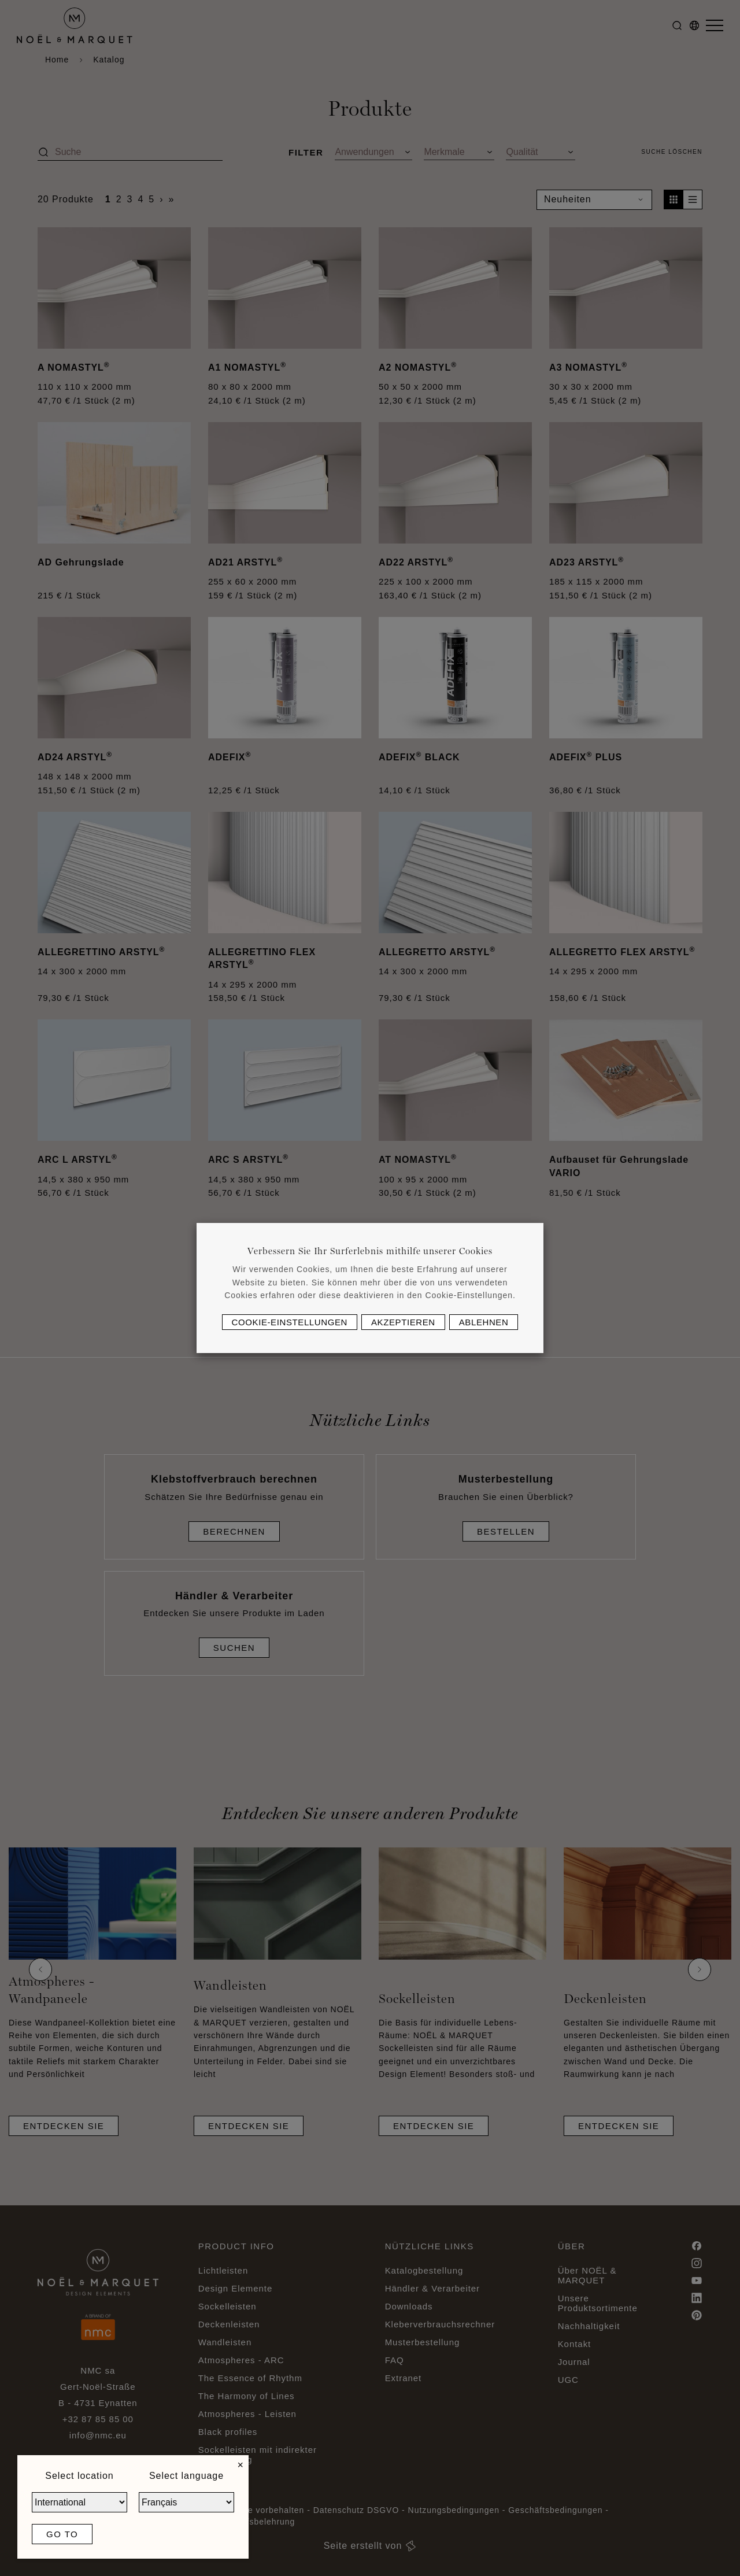  What do you see at coordinates (403, 1322) in the screenshot?
I see `Akzeptieren` at bounding box center [403, 1322].